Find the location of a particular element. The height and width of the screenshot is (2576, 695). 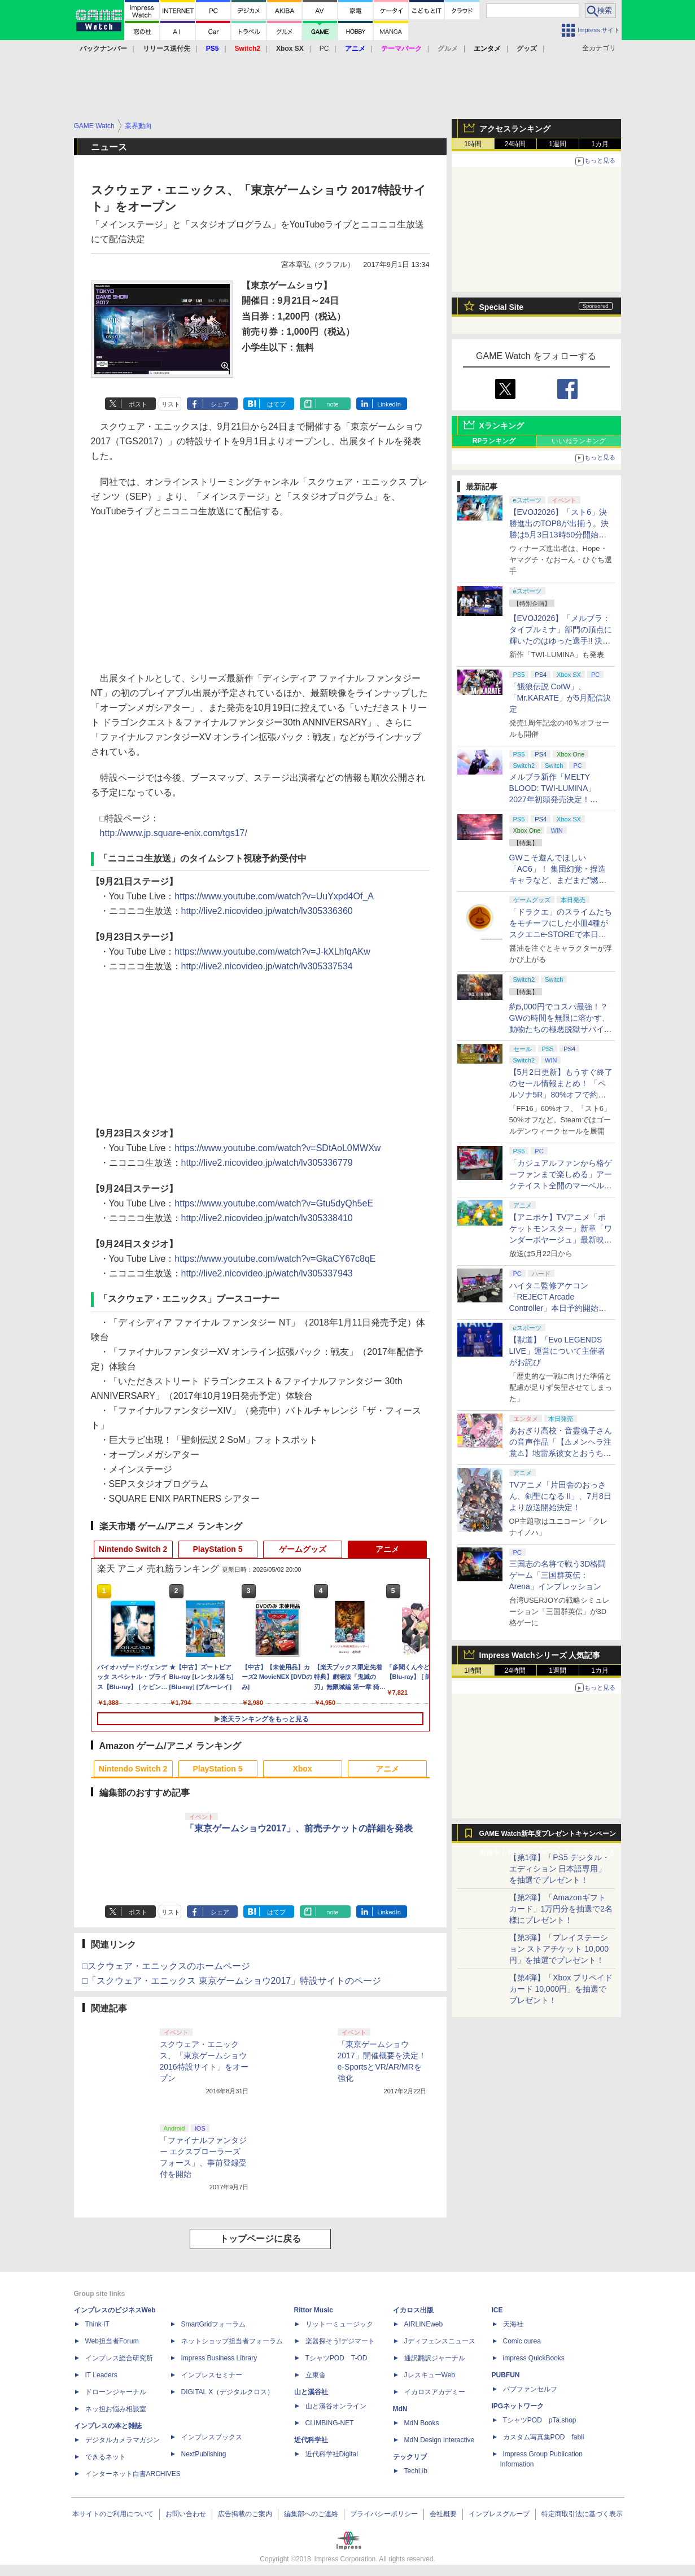

カスタム写真集POD fabli is located at coordinates (543, 2437).